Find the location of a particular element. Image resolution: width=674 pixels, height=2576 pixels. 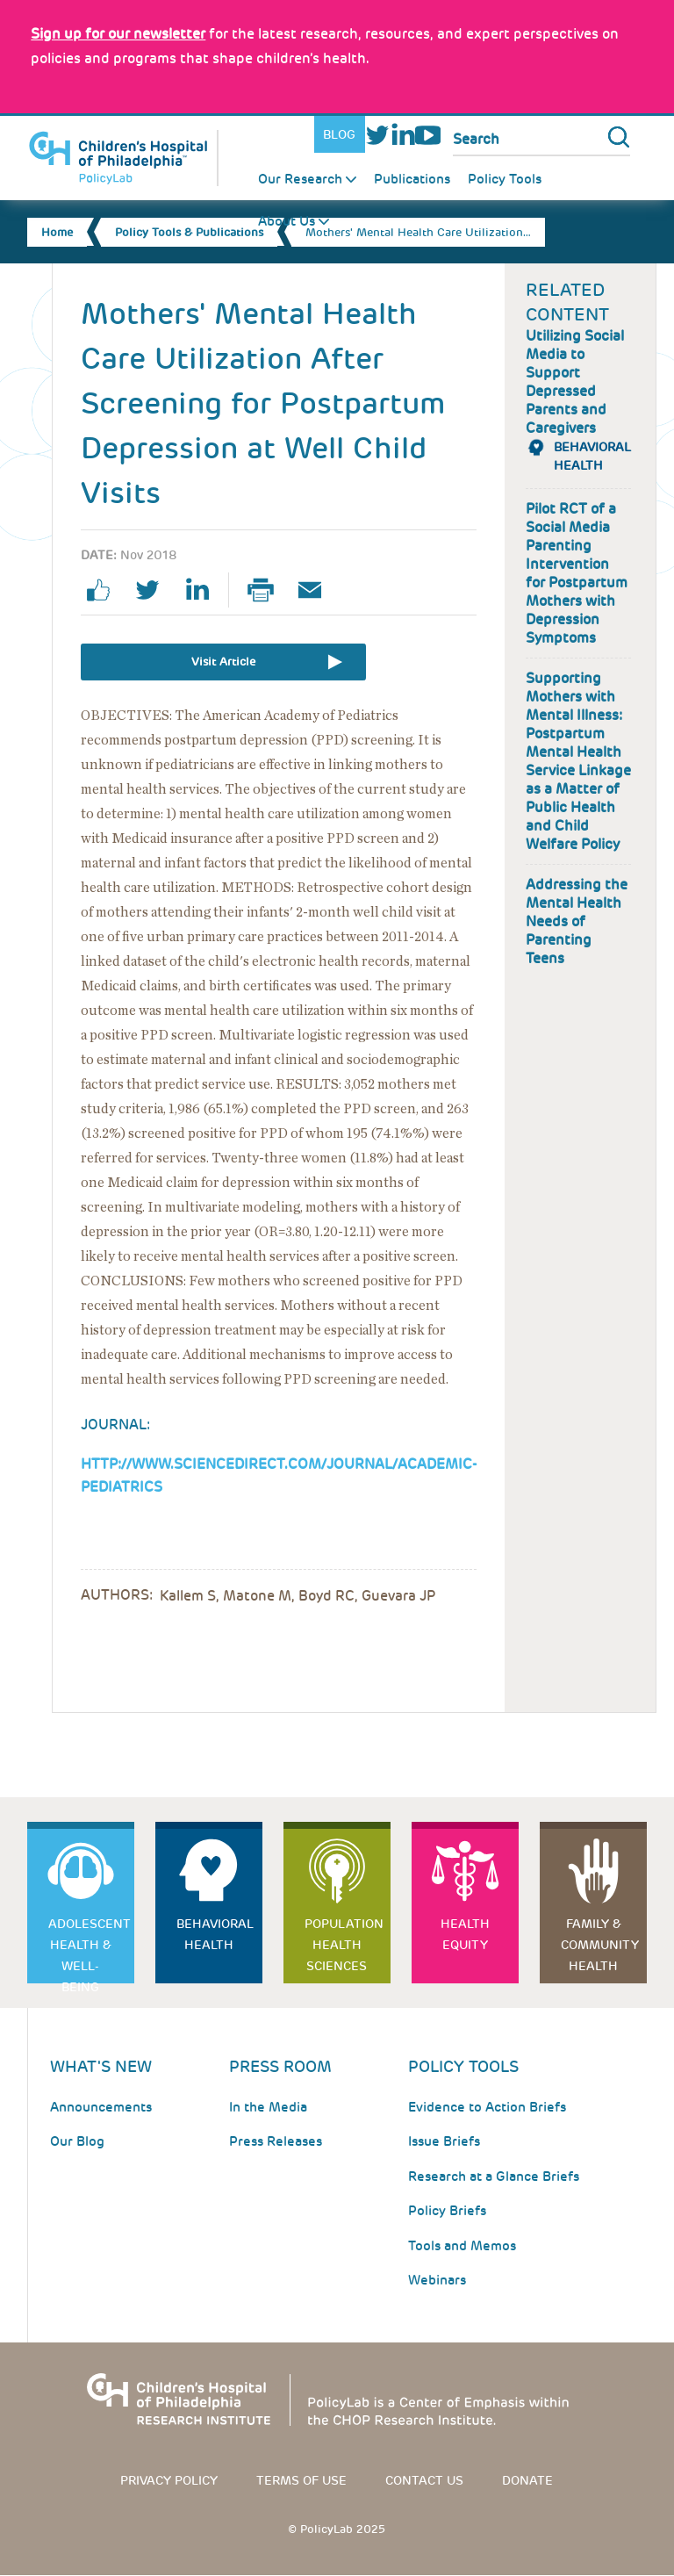

Policy Tools is located at coordinates (504, 179).